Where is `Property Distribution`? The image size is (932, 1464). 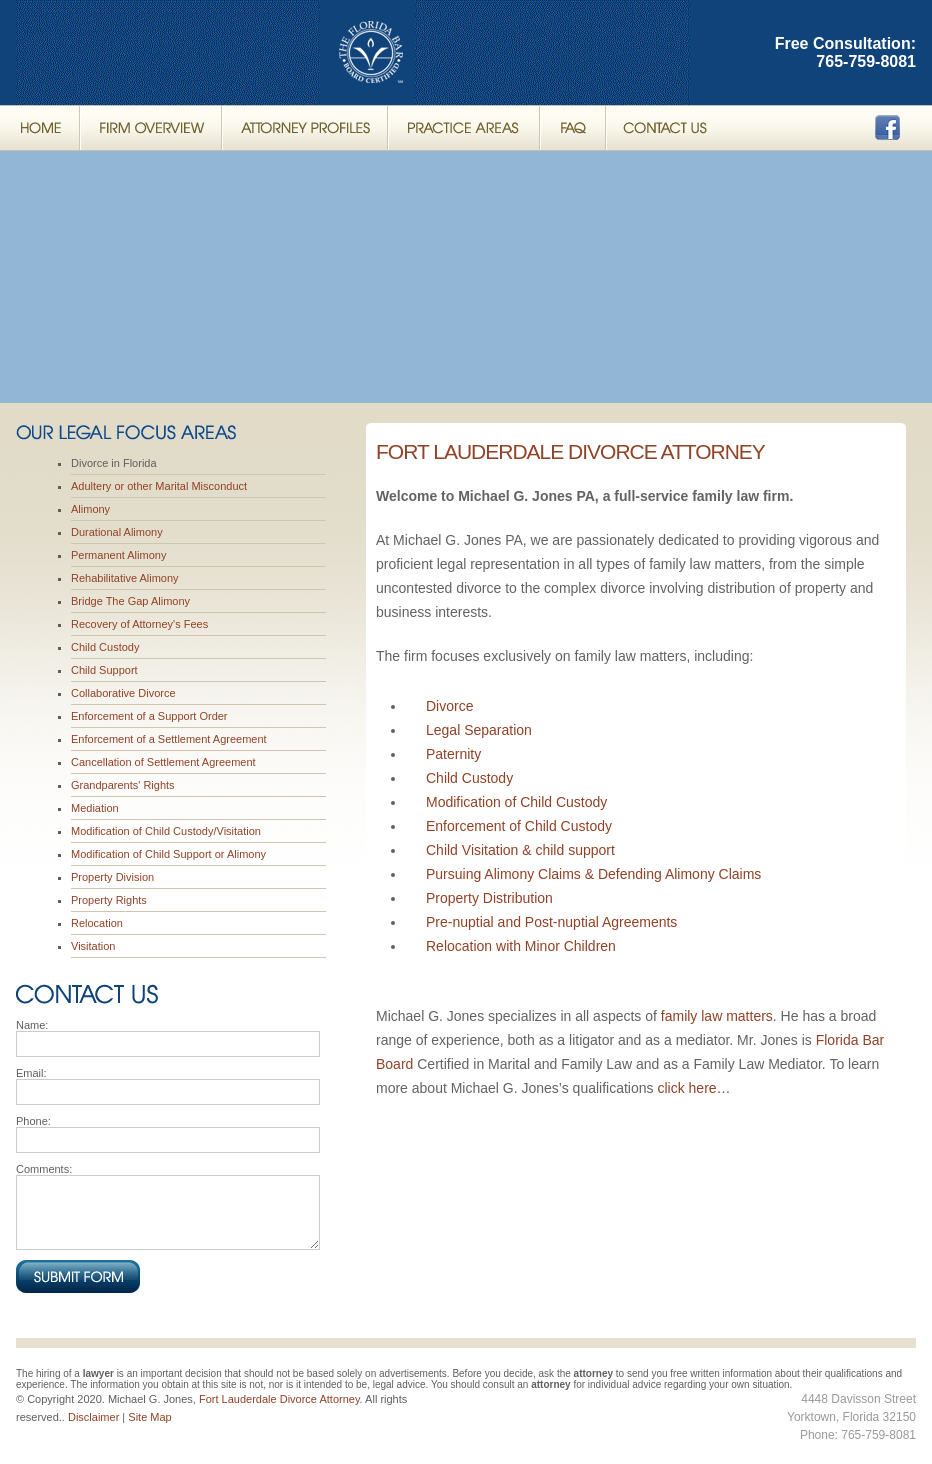
Property Distribution is located at coordinates (489, 898).